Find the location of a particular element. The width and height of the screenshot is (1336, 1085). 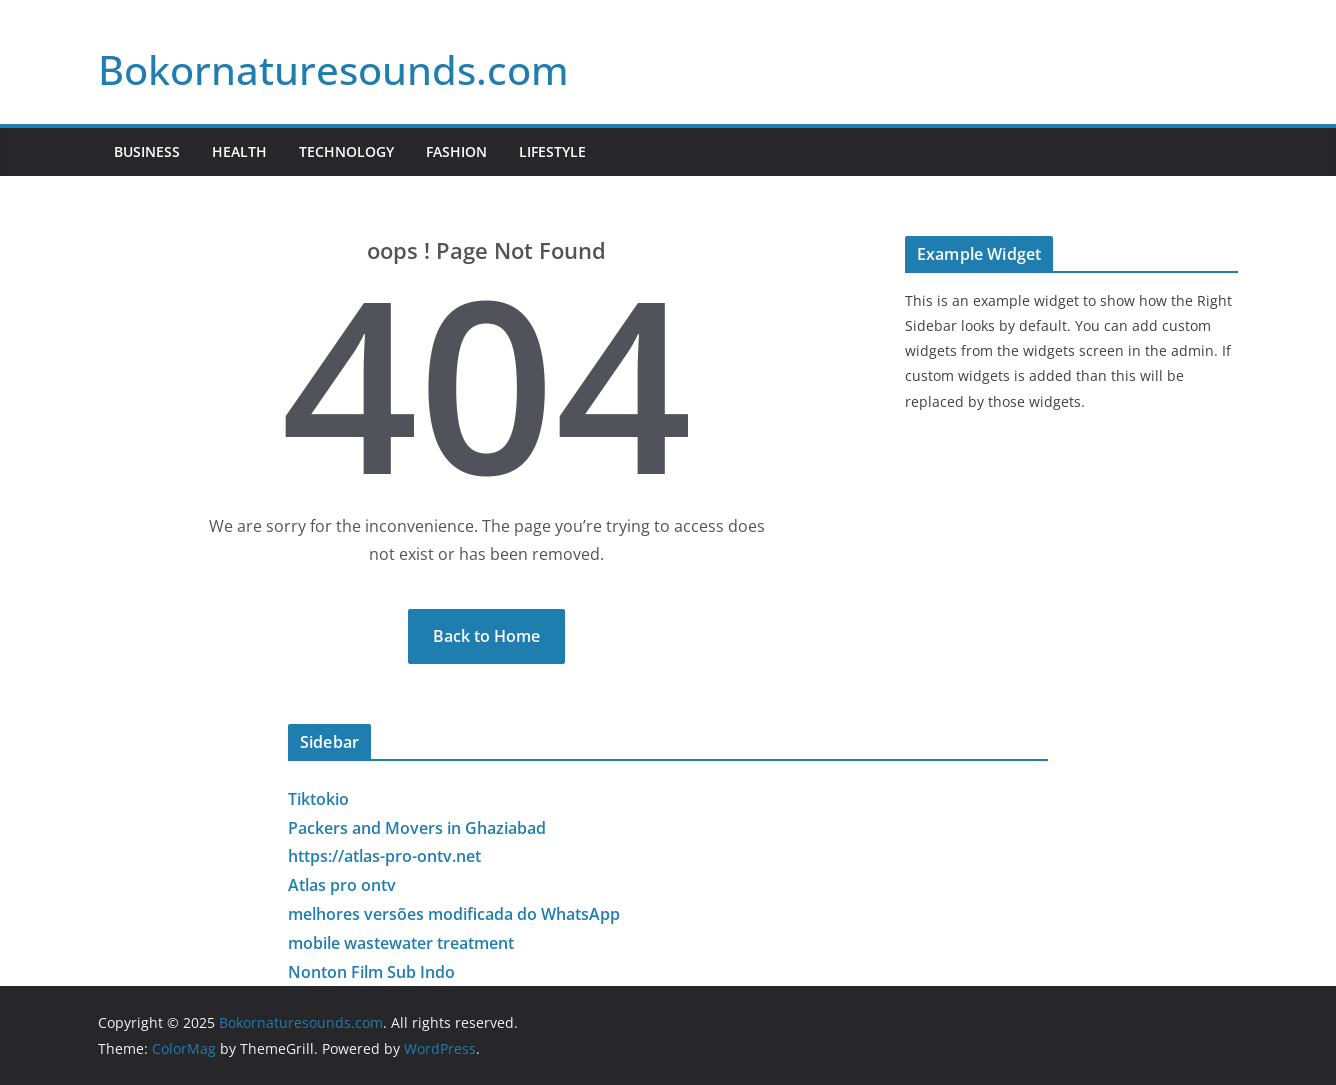

Bokornaturesounds.com is located at coordinates (333, 69).